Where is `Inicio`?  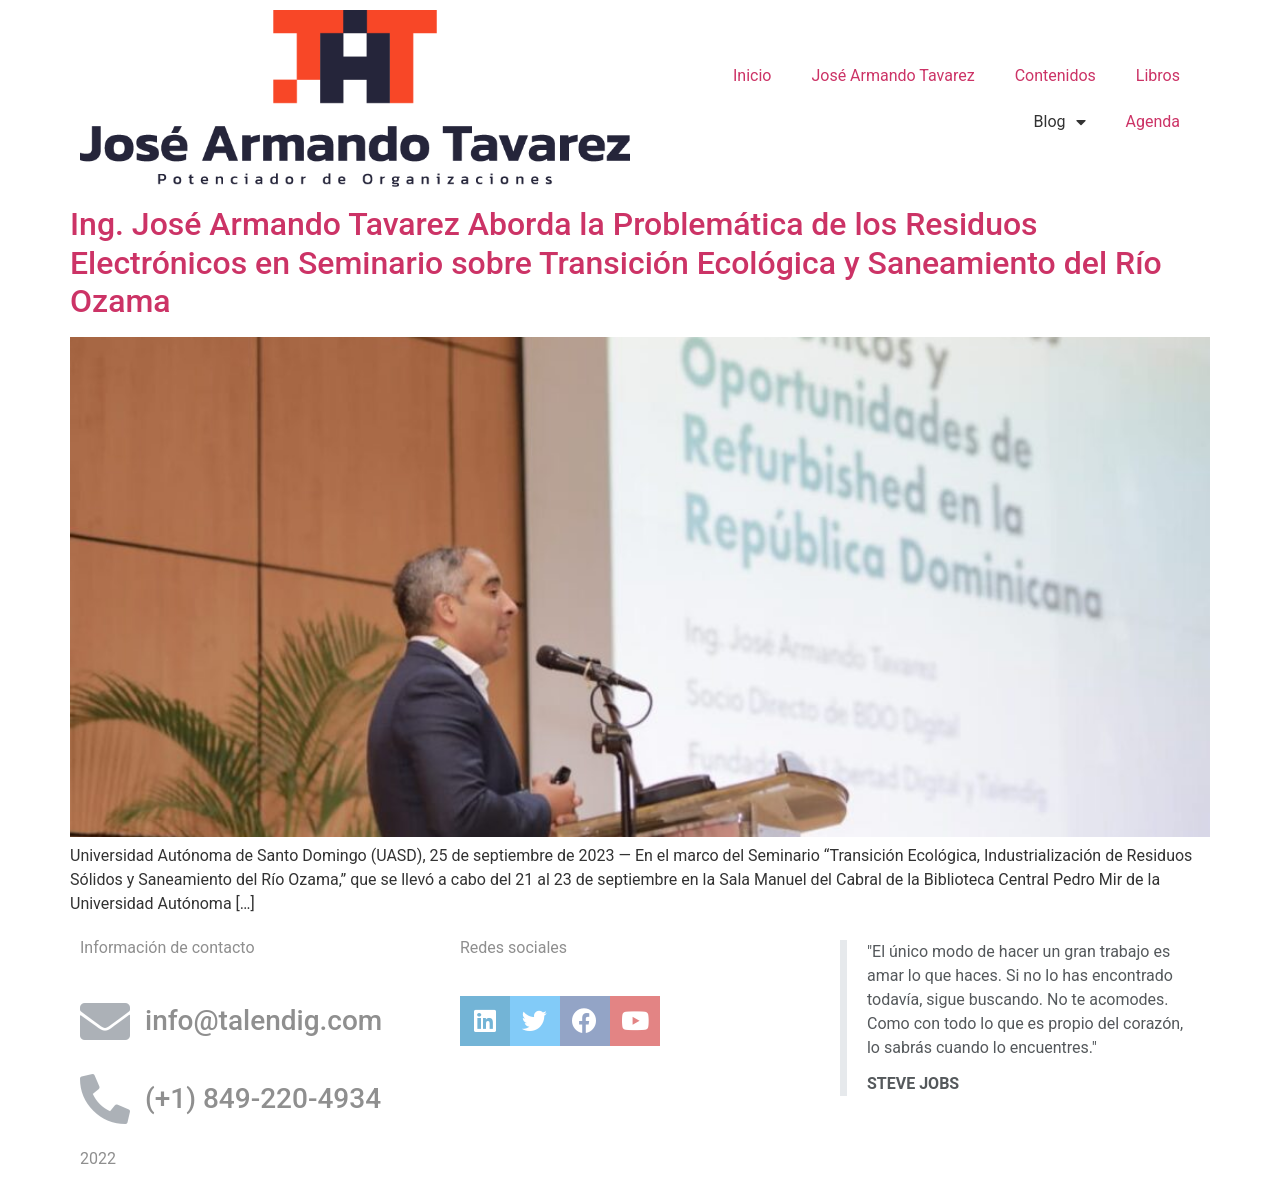
Inicio is located at coordinates (752, 75).